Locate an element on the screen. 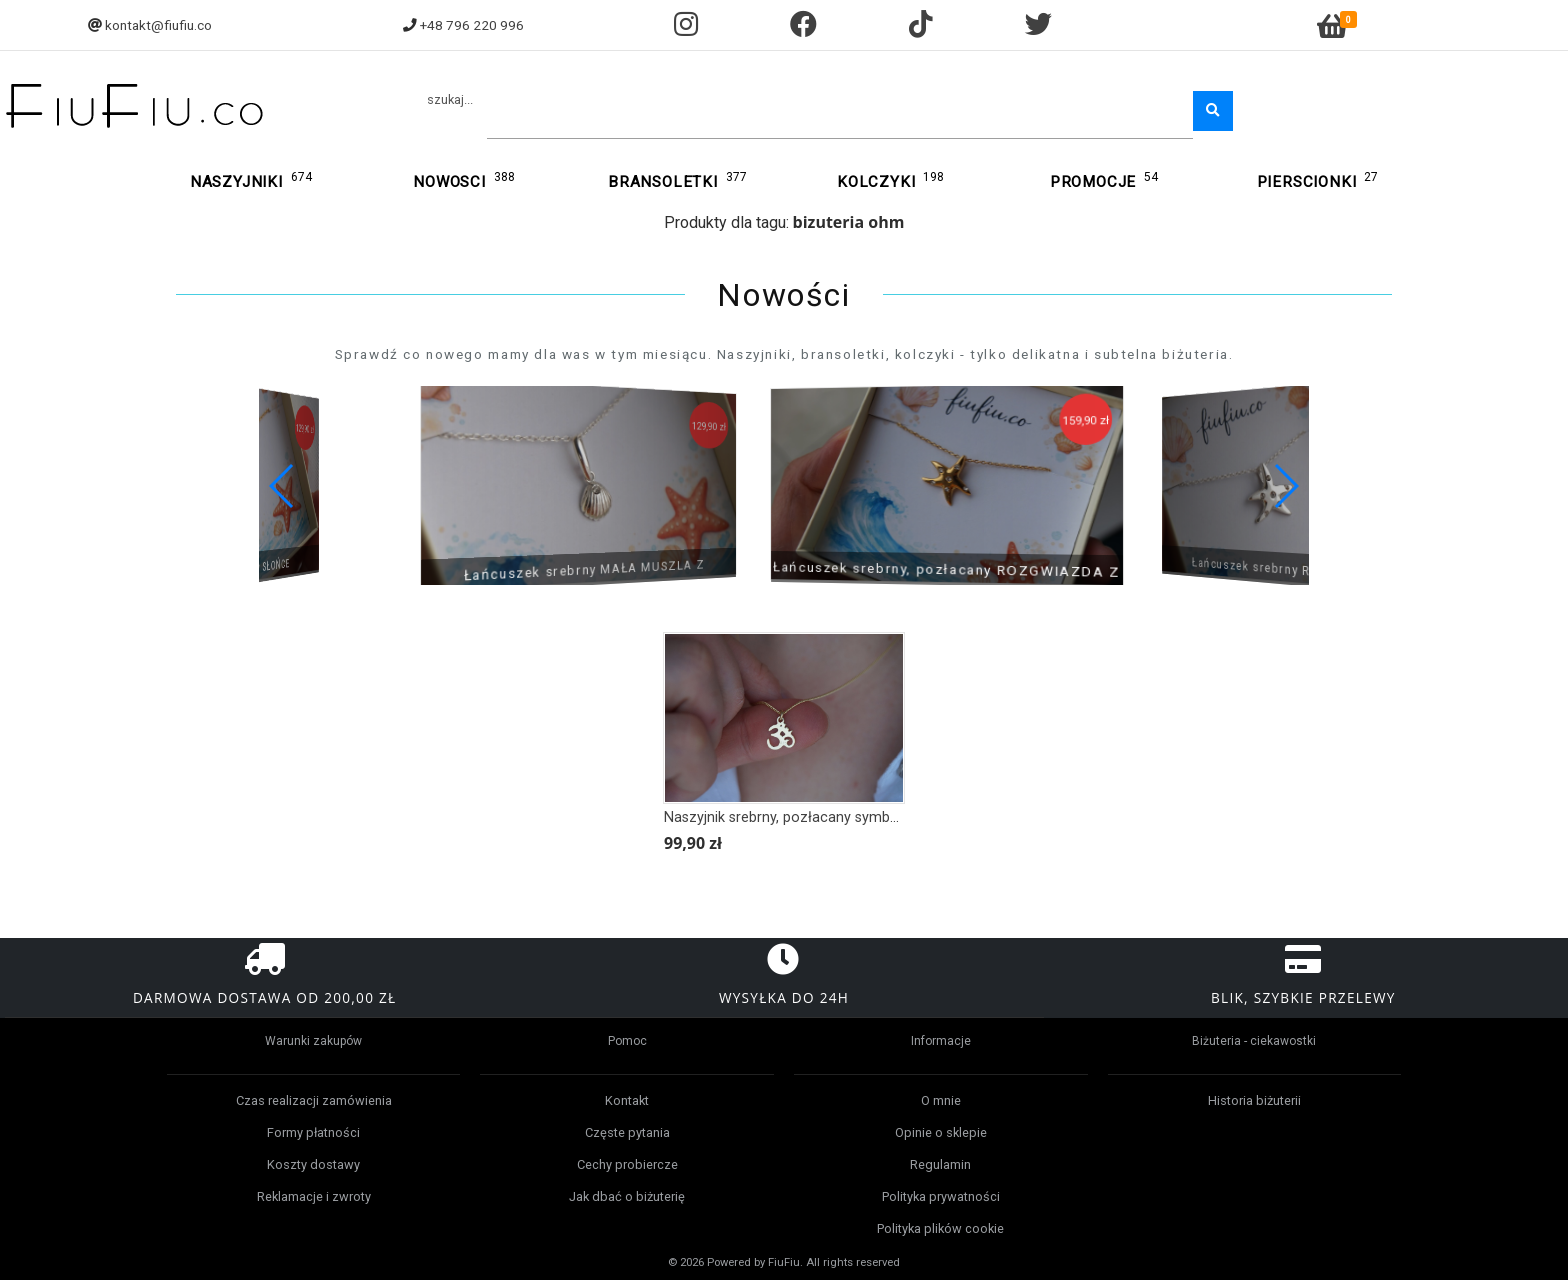 The width and height of the screenshot is (1568, 1280). Czas realizacji zamówienia is located at coordinates (314, 1100).